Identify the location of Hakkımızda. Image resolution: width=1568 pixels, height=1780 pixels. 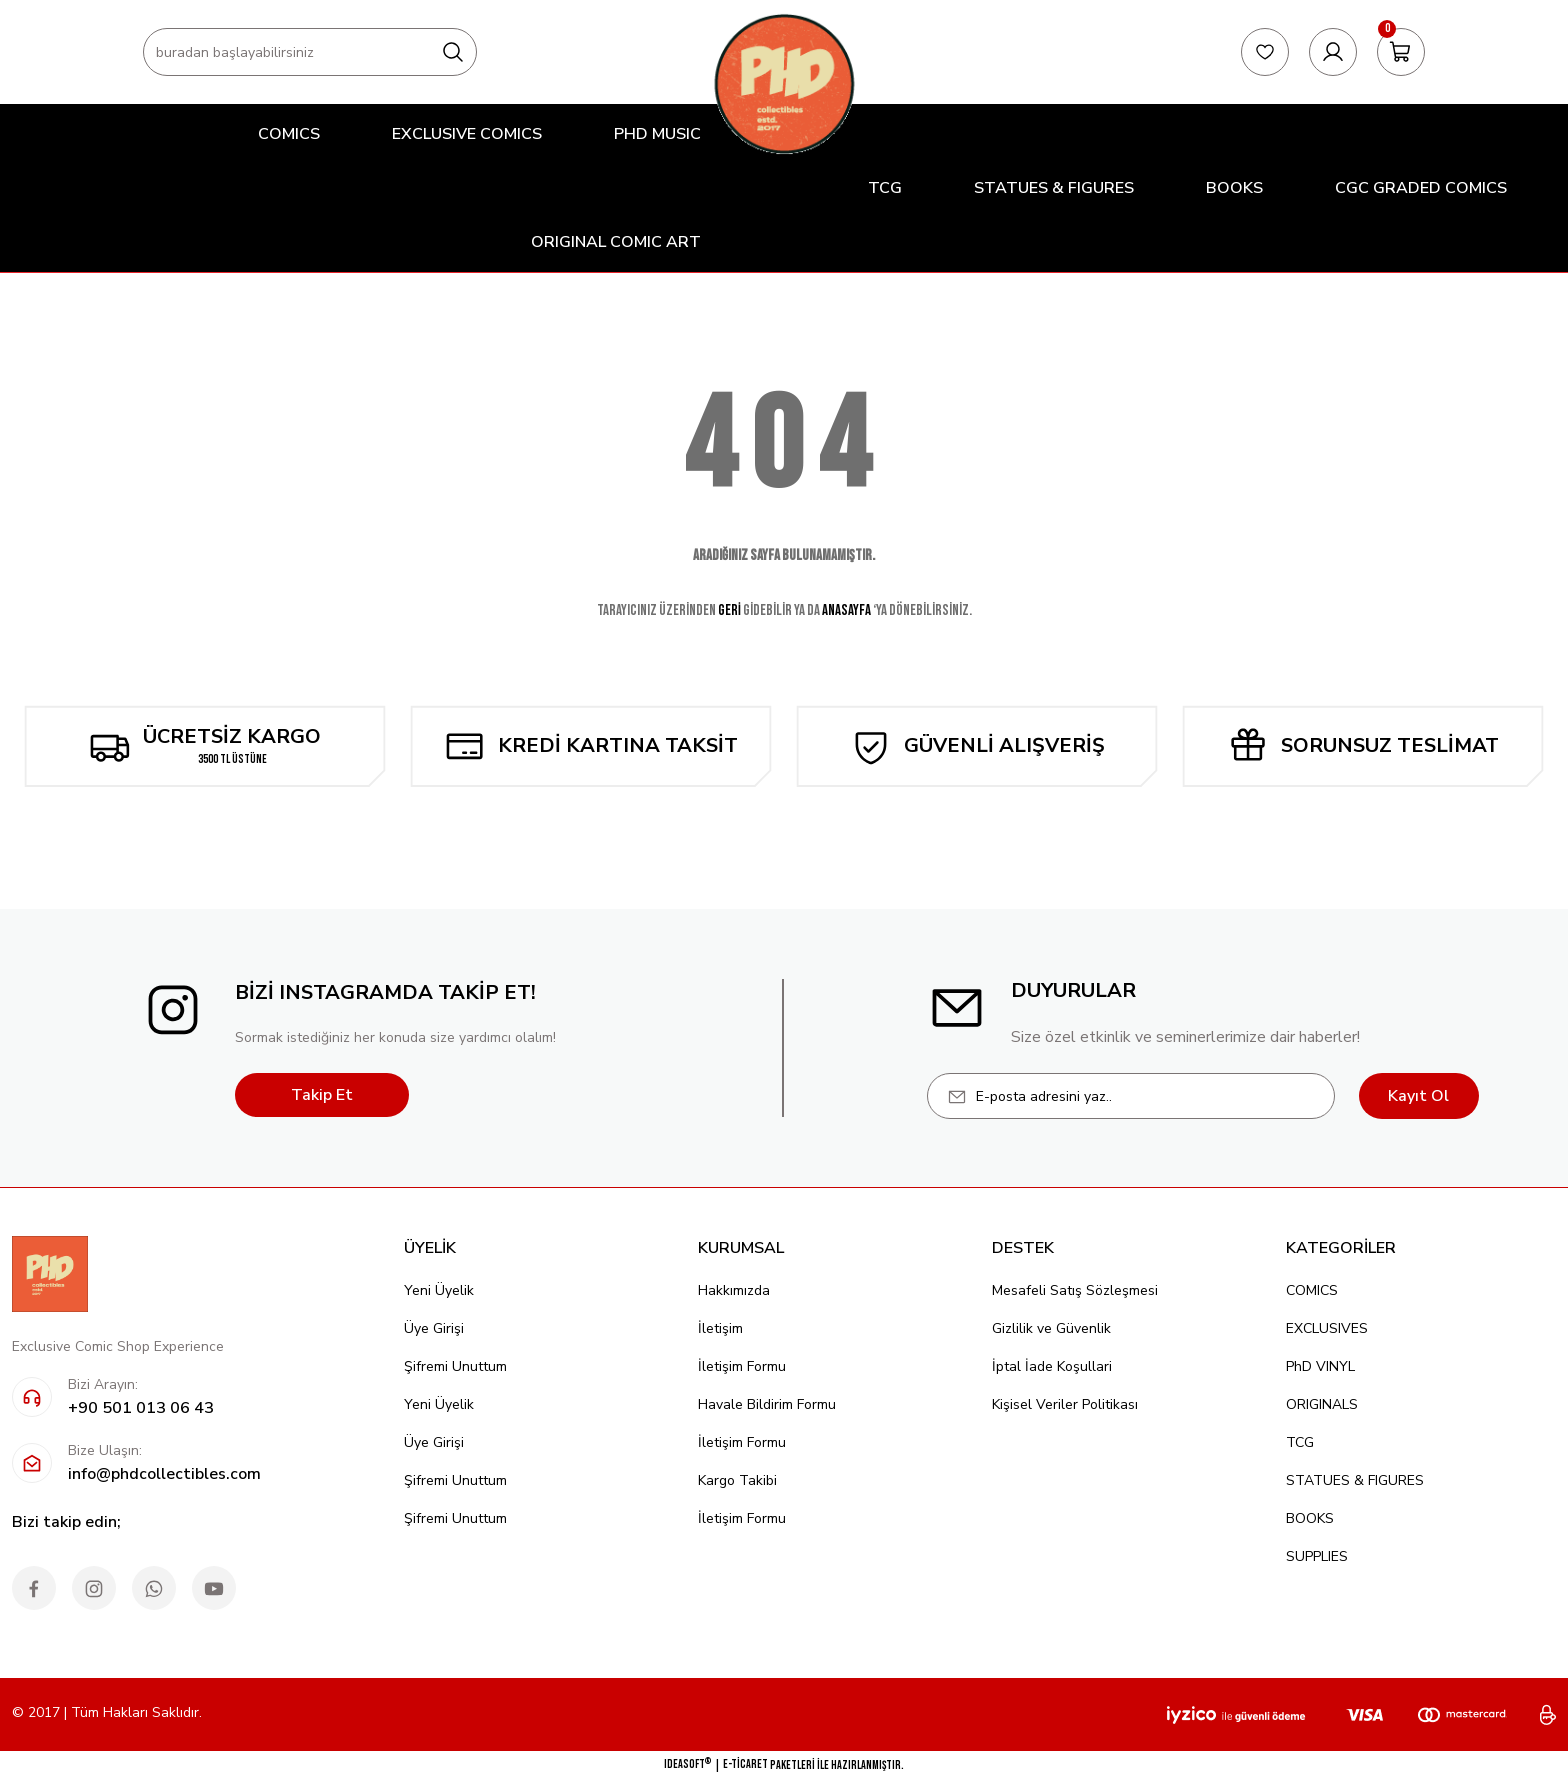
(734, 1290).